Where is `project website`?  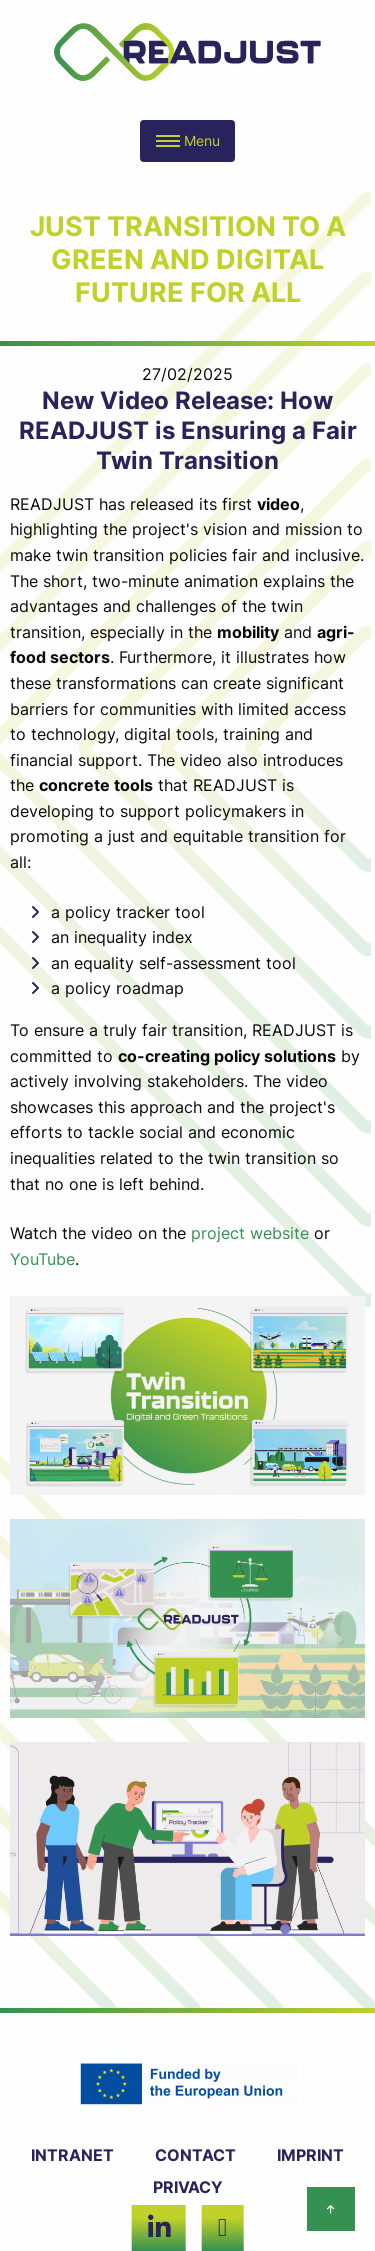 project website is located at coordinates (250, 1233).